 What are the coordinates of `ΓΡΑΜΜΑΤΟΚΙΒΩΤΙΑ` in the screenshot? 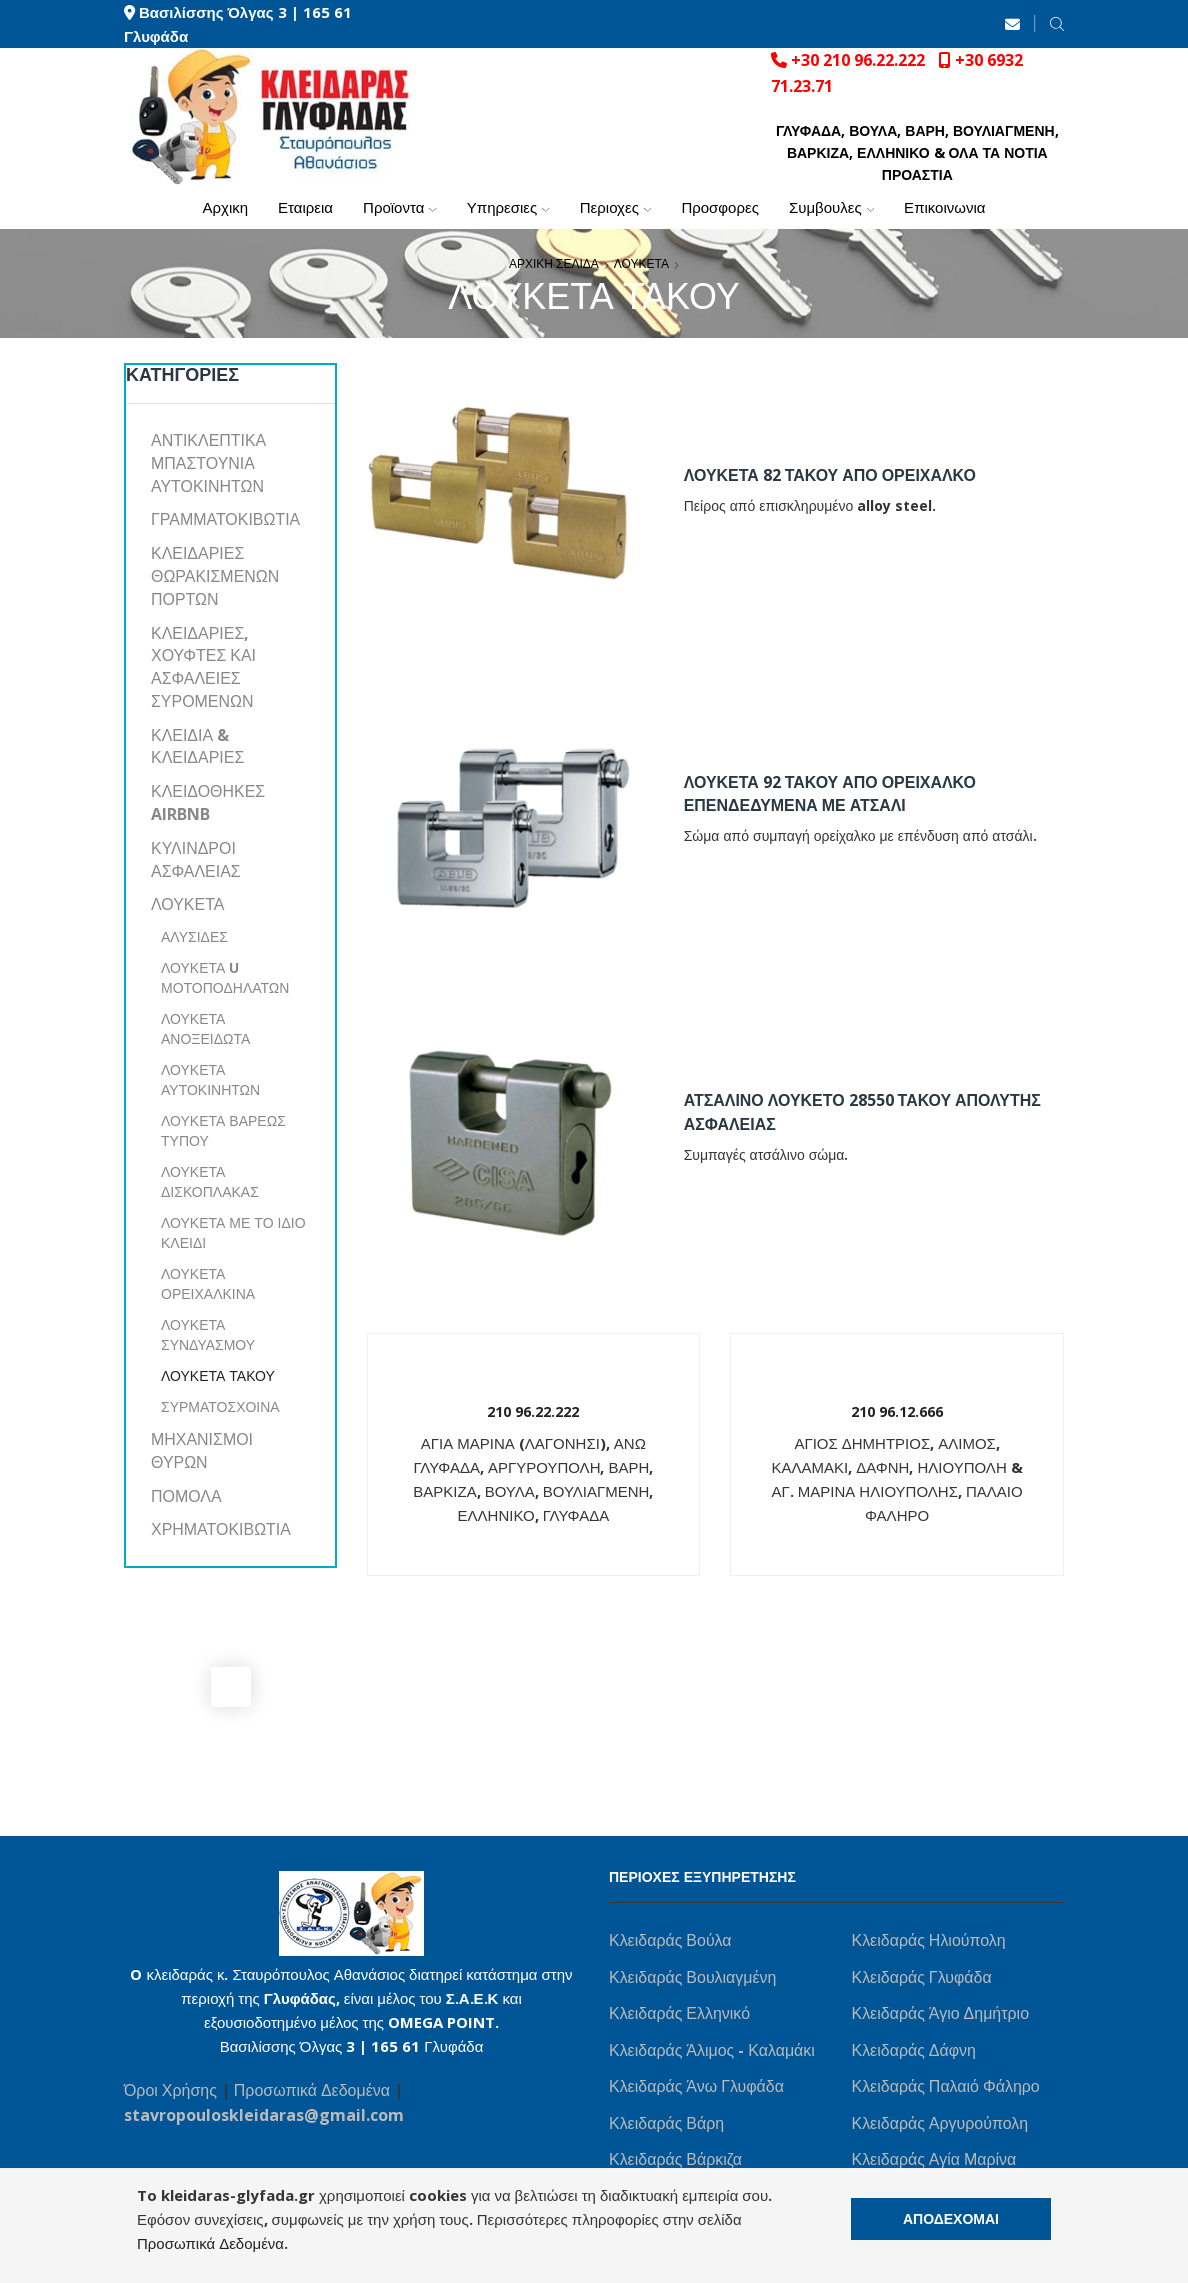 It's located at (225, 519).